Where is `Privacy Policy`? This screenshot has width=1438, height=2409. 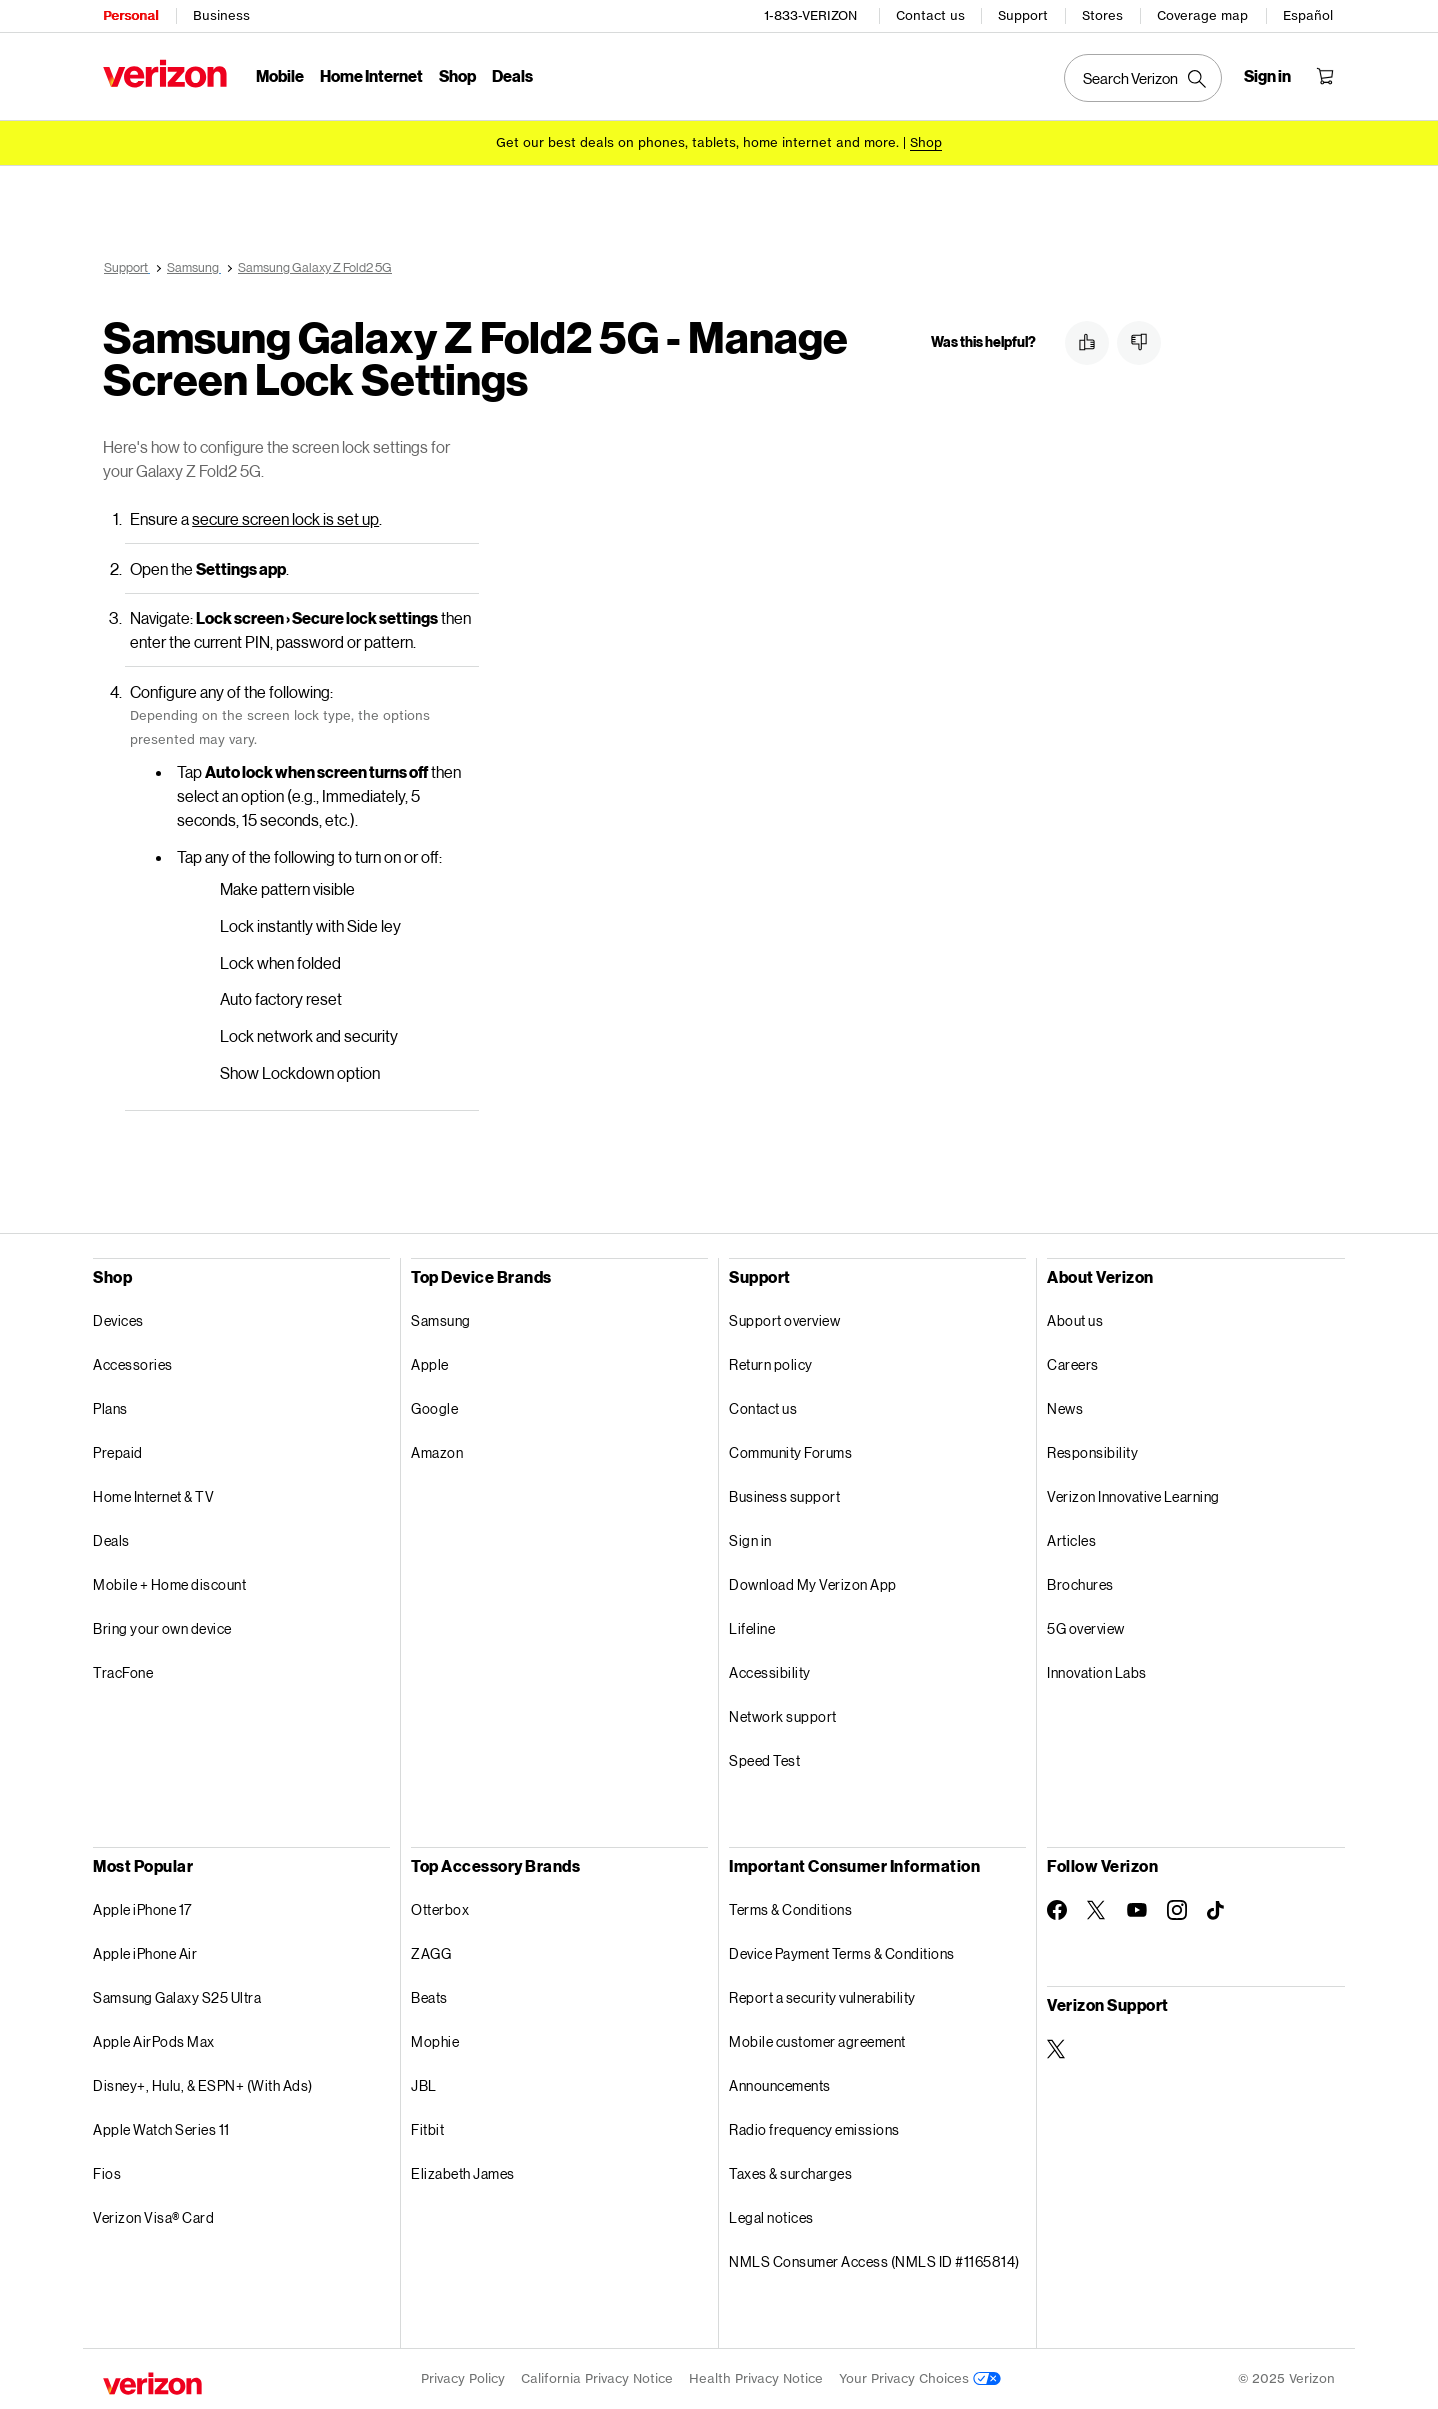
Privacy Policy is located at coordinates (463, 2378).